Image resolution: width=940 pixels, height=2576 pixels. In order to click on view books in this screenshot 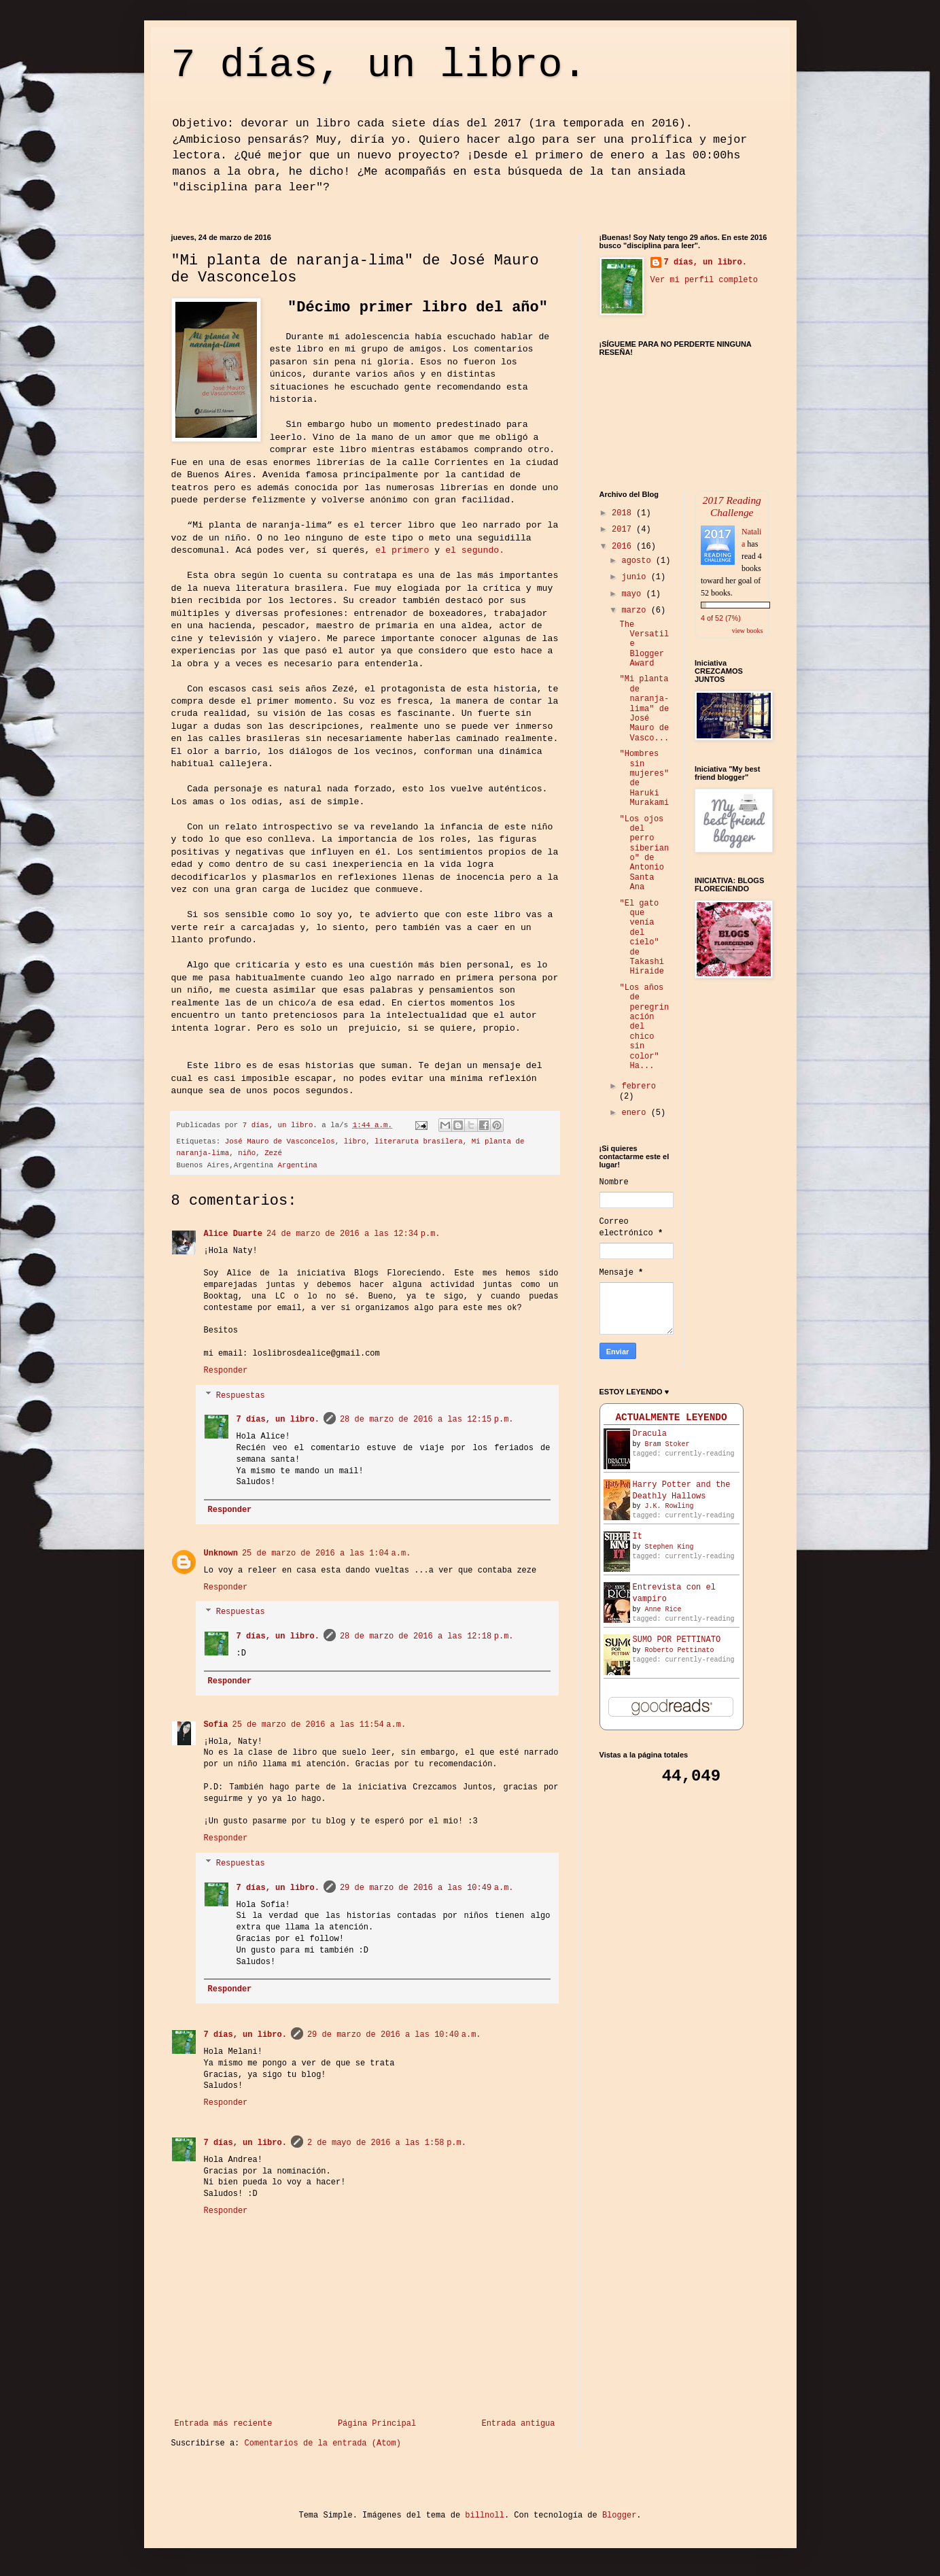, I will do `click(747, 630)`.